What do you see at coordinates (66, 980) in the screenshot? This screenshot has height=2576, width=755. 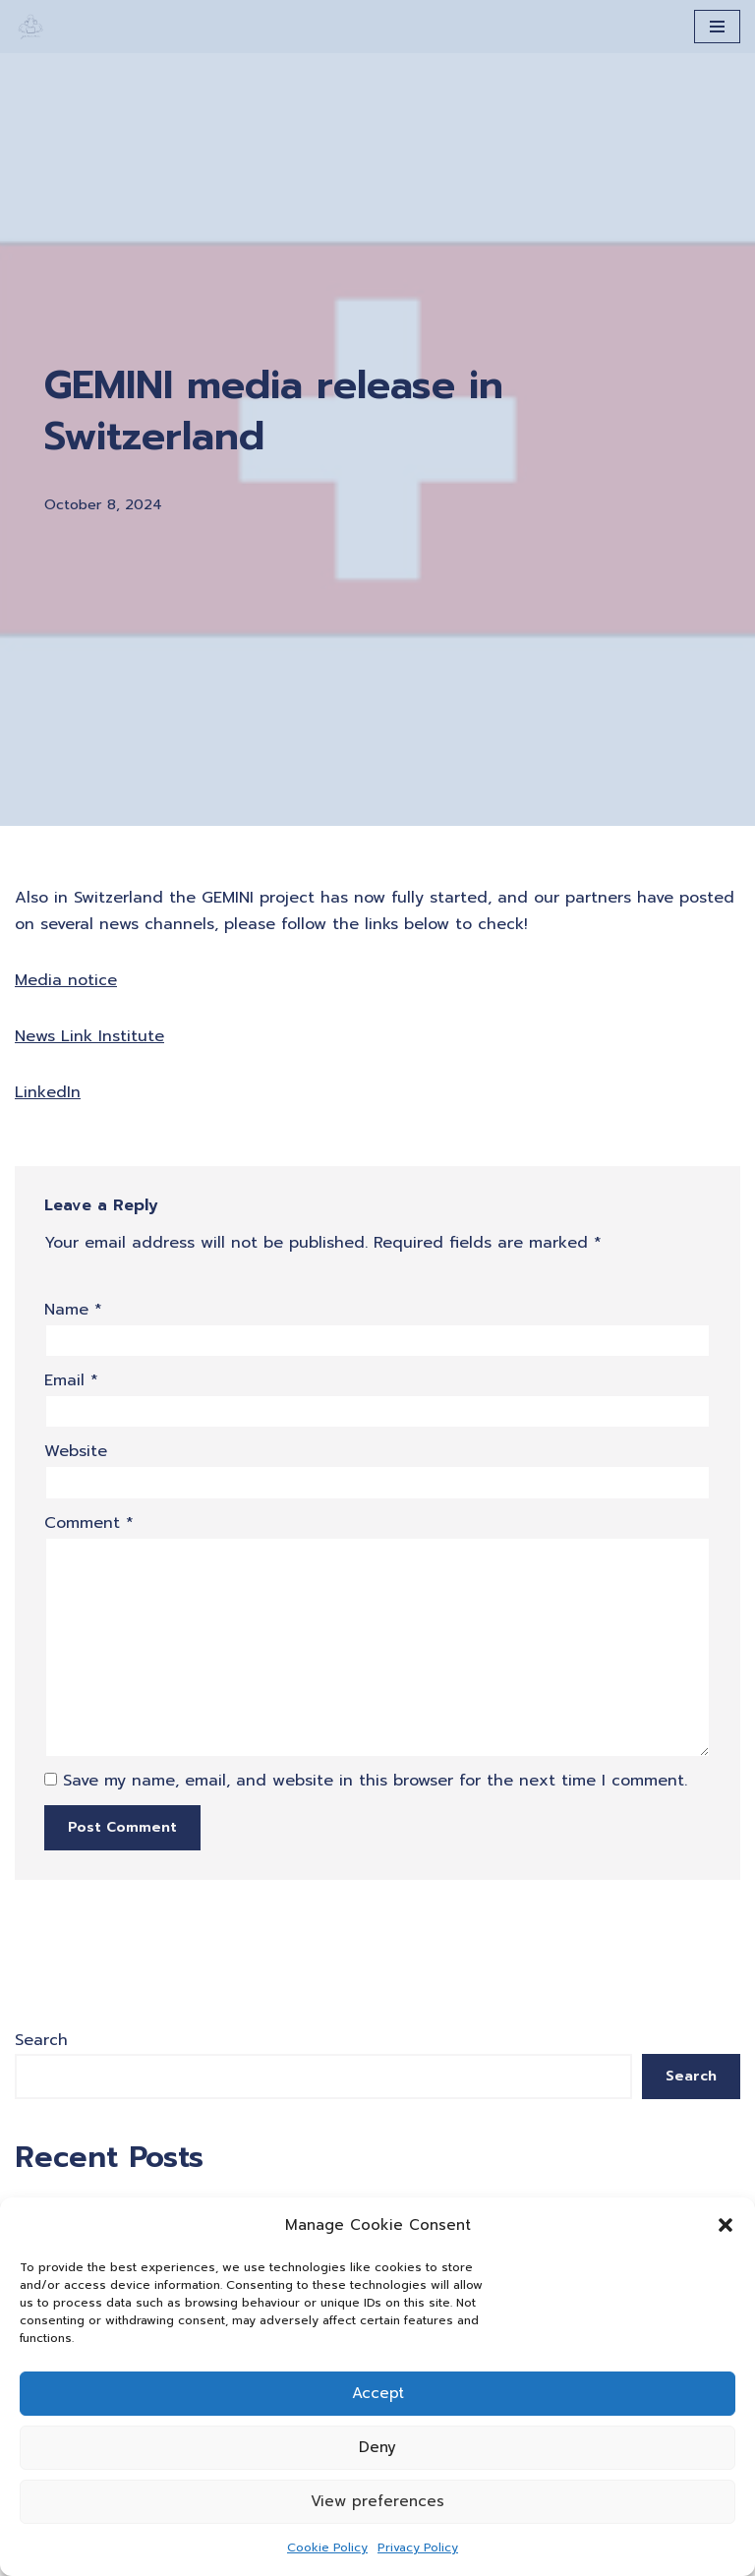 I see `Media notice` at bounding box center [66, 980].